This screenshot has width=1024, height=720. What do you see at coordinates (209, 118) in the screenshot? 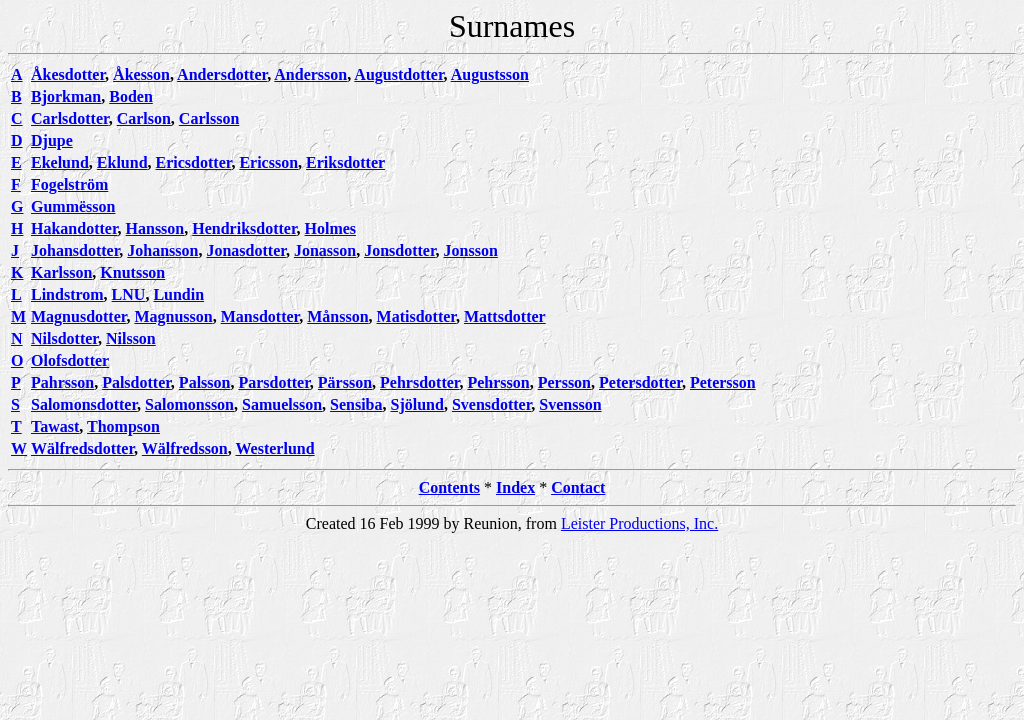
I see `Carlsson` at bounding box center [209, 118].